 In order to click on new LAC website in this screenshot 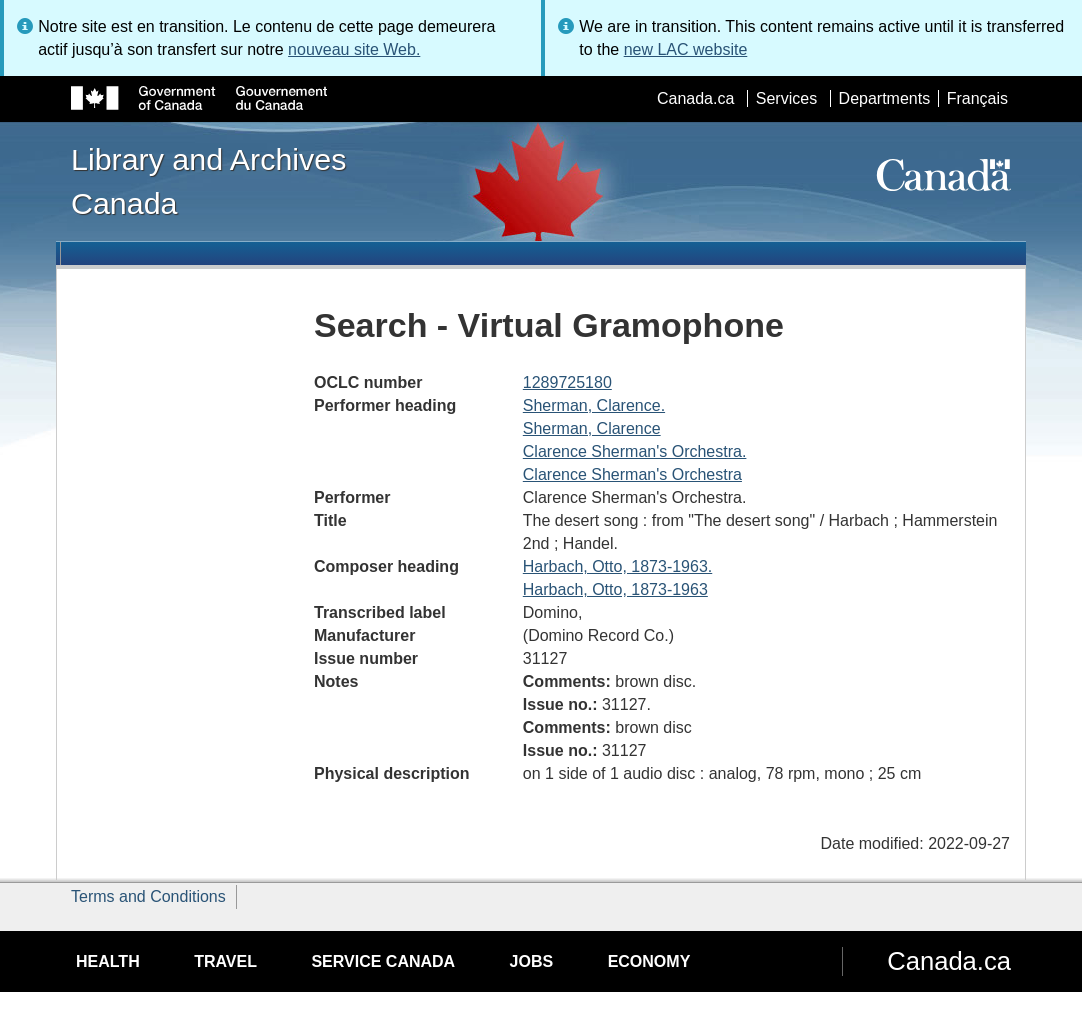, I will do `click(686, 49)`.